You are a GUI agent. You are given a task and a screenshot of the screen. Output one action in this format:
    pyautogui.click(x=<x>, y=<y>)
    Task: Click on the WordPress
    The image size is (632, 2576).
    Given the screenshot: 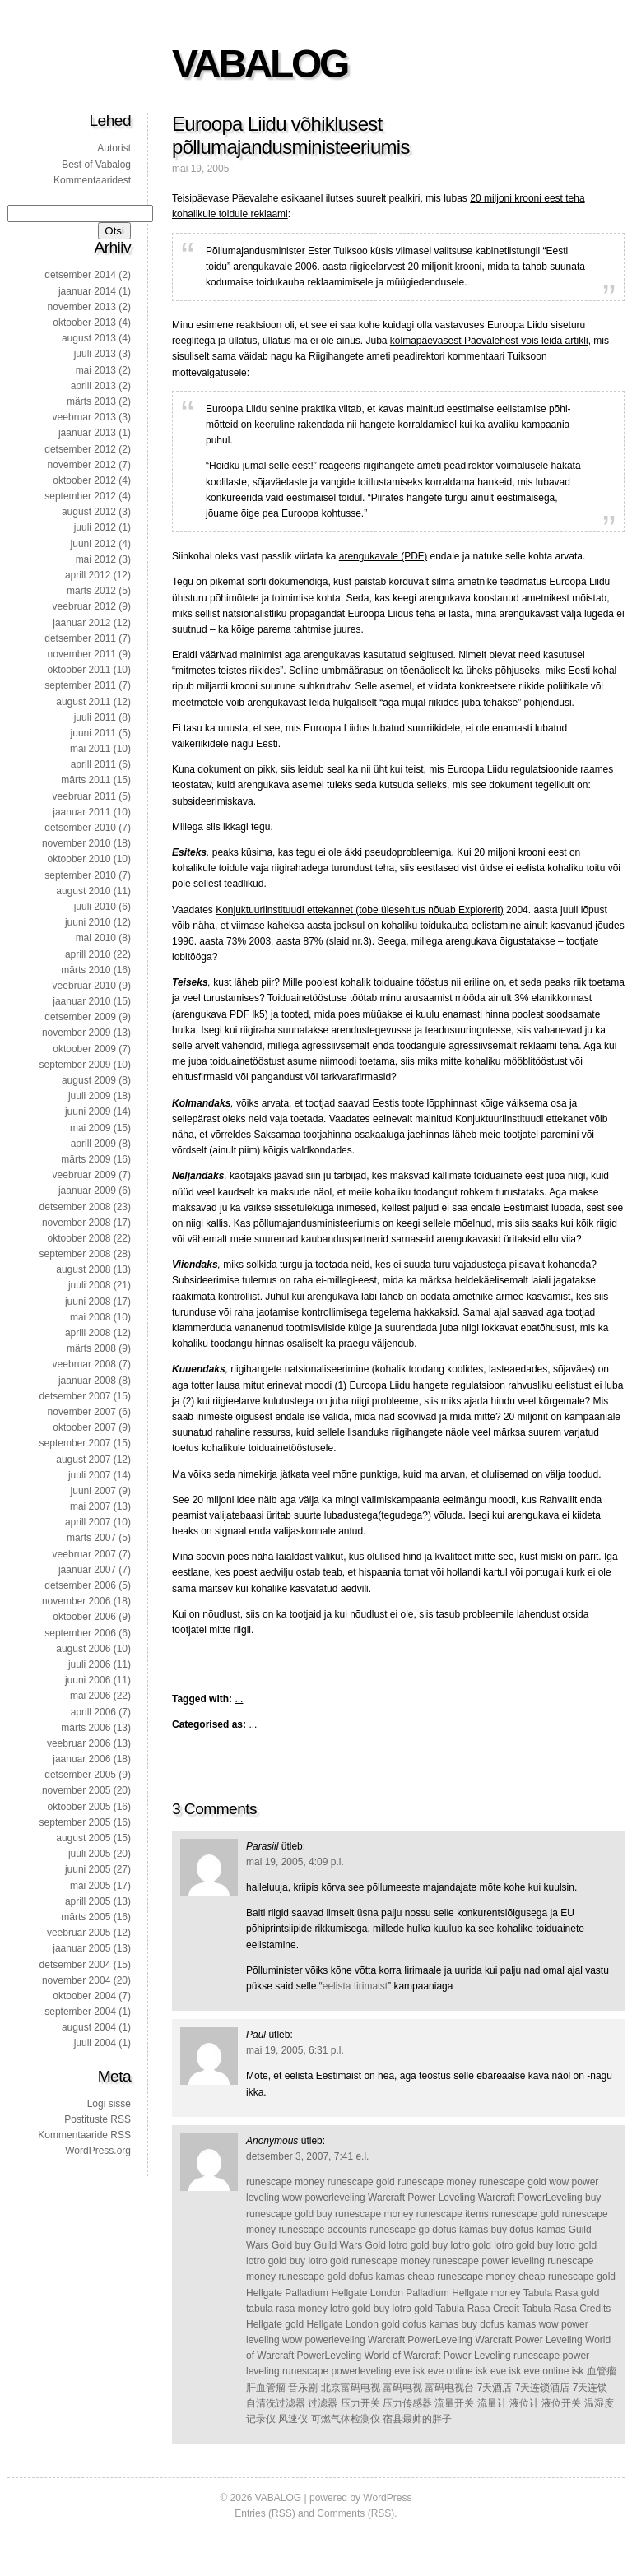 What is the action you would take?
    pyautogui.click(x=387, y=2498)
    